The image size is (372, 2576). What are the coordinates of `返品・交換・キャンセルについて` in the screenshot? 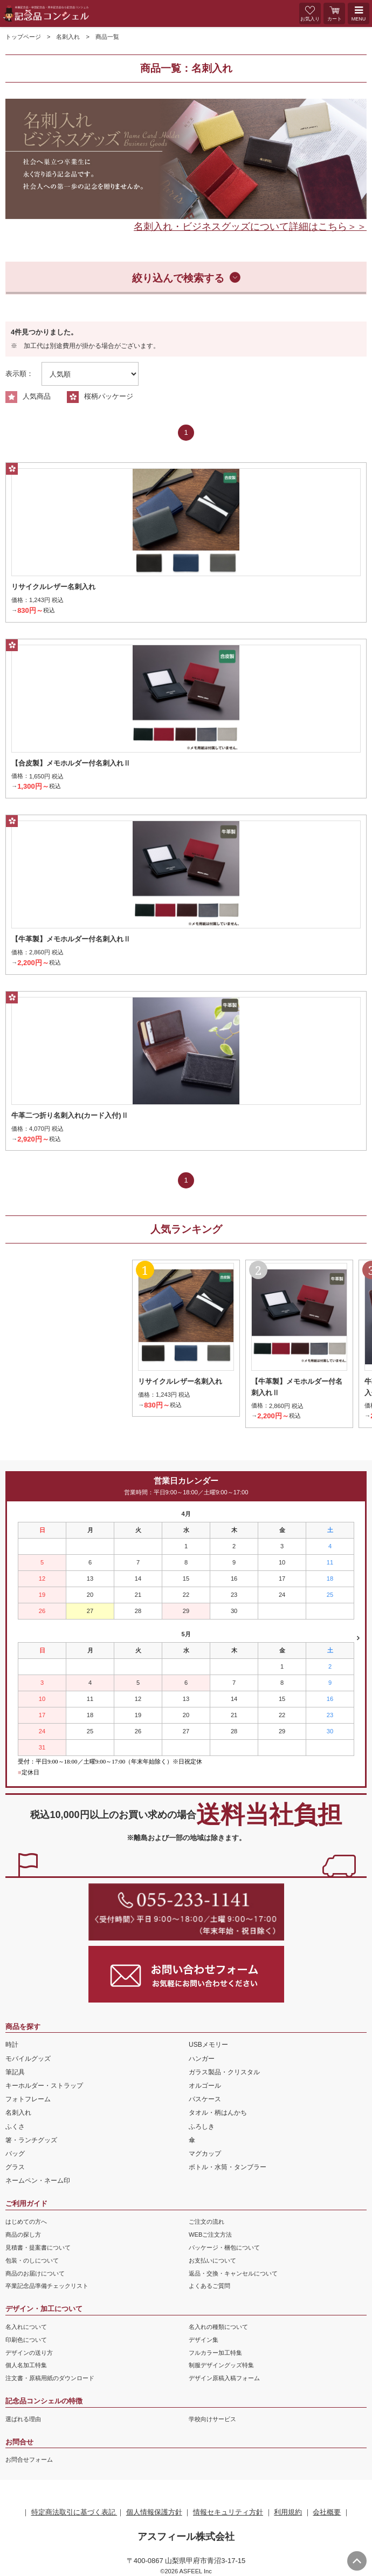 It's located at (233, 2273).